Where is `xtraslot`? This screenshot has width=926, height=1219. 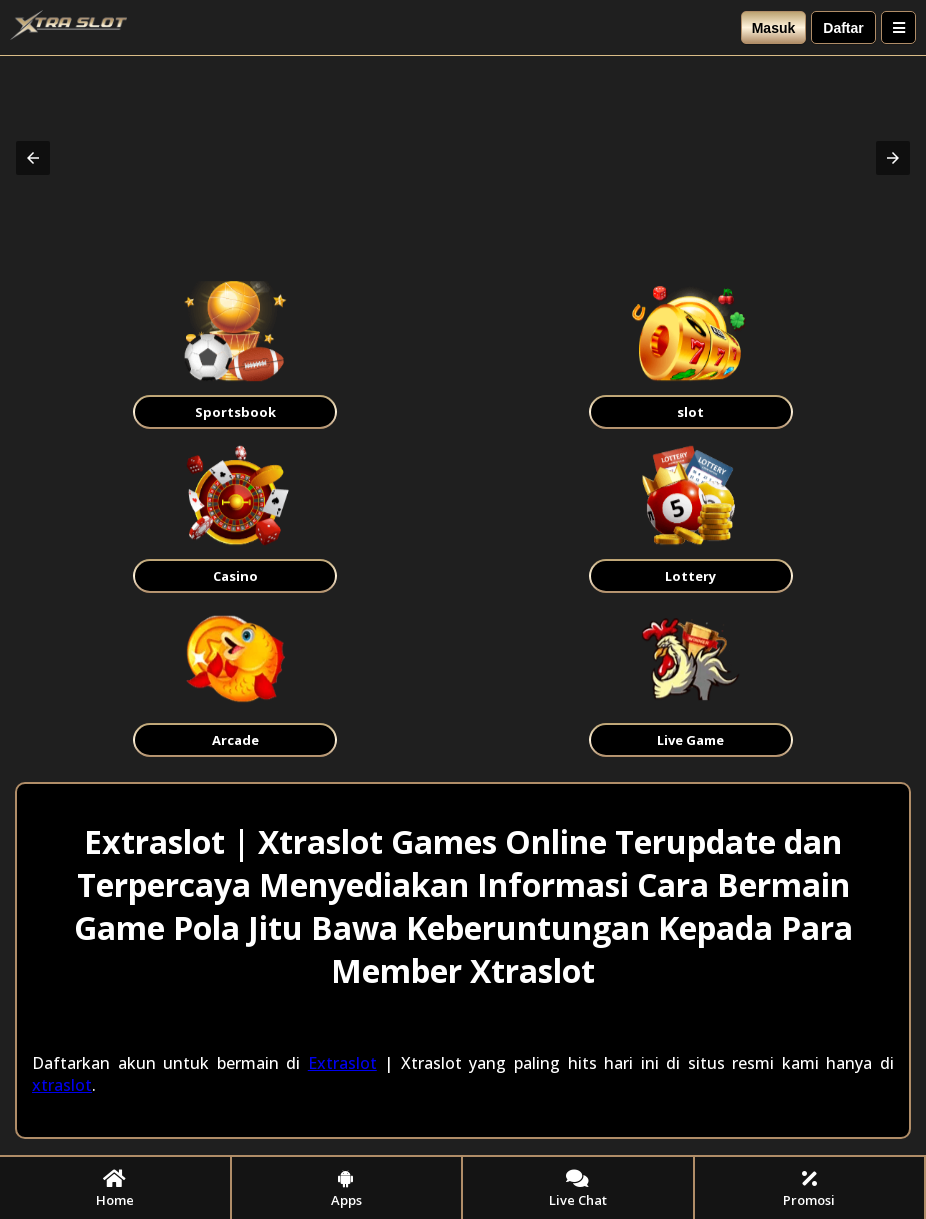
xtraslot is located at coordinates (62, 1085).